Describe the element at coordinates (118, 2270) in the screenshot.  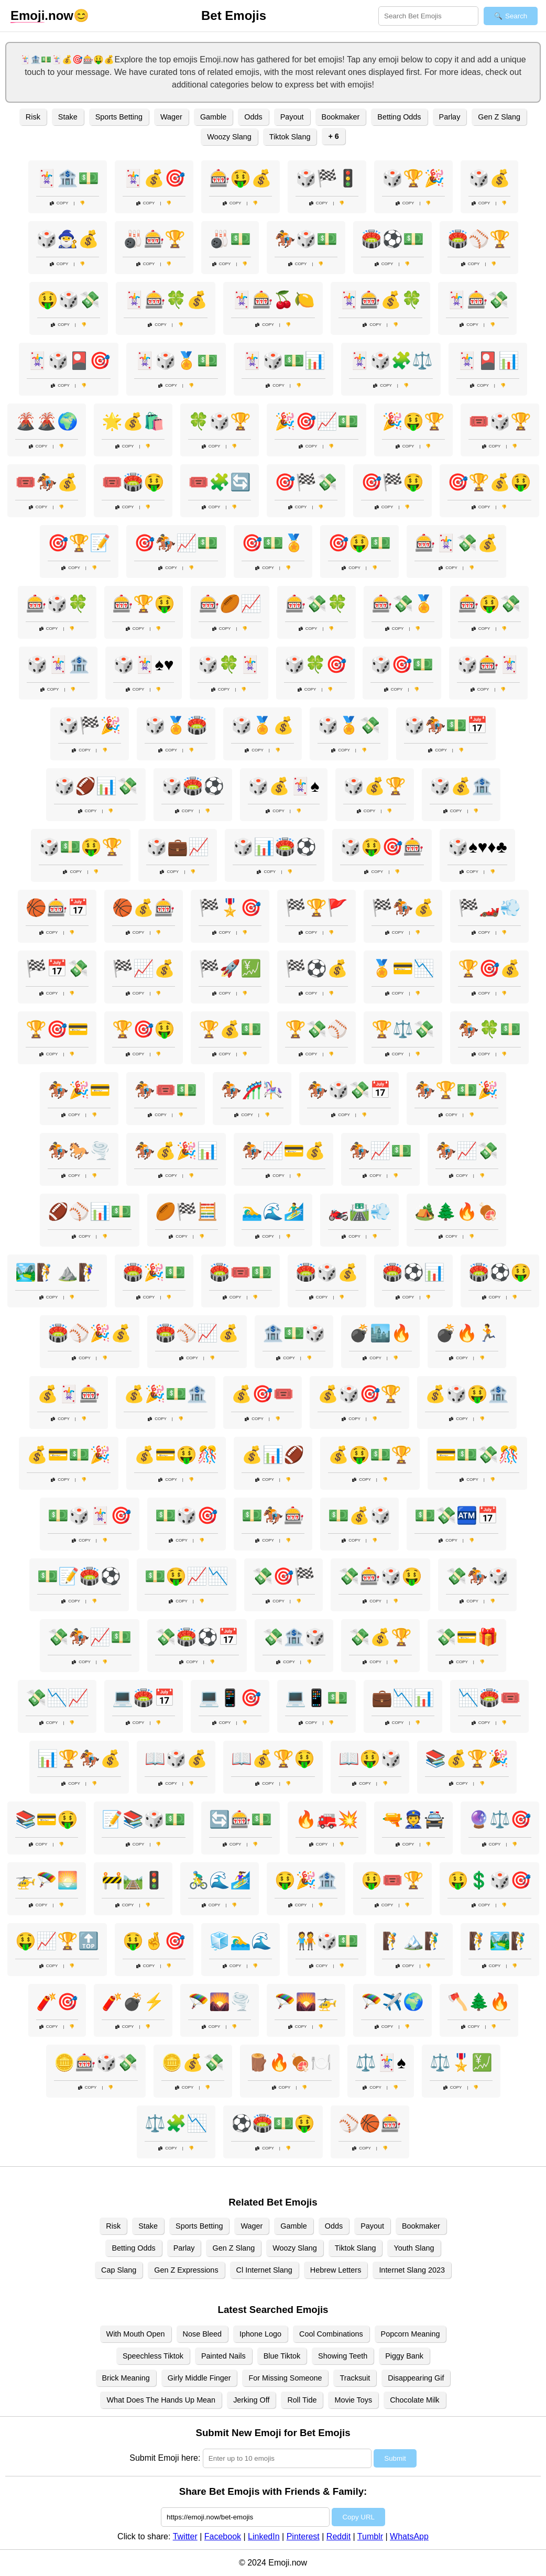
I see `Cap Slang` at that location.